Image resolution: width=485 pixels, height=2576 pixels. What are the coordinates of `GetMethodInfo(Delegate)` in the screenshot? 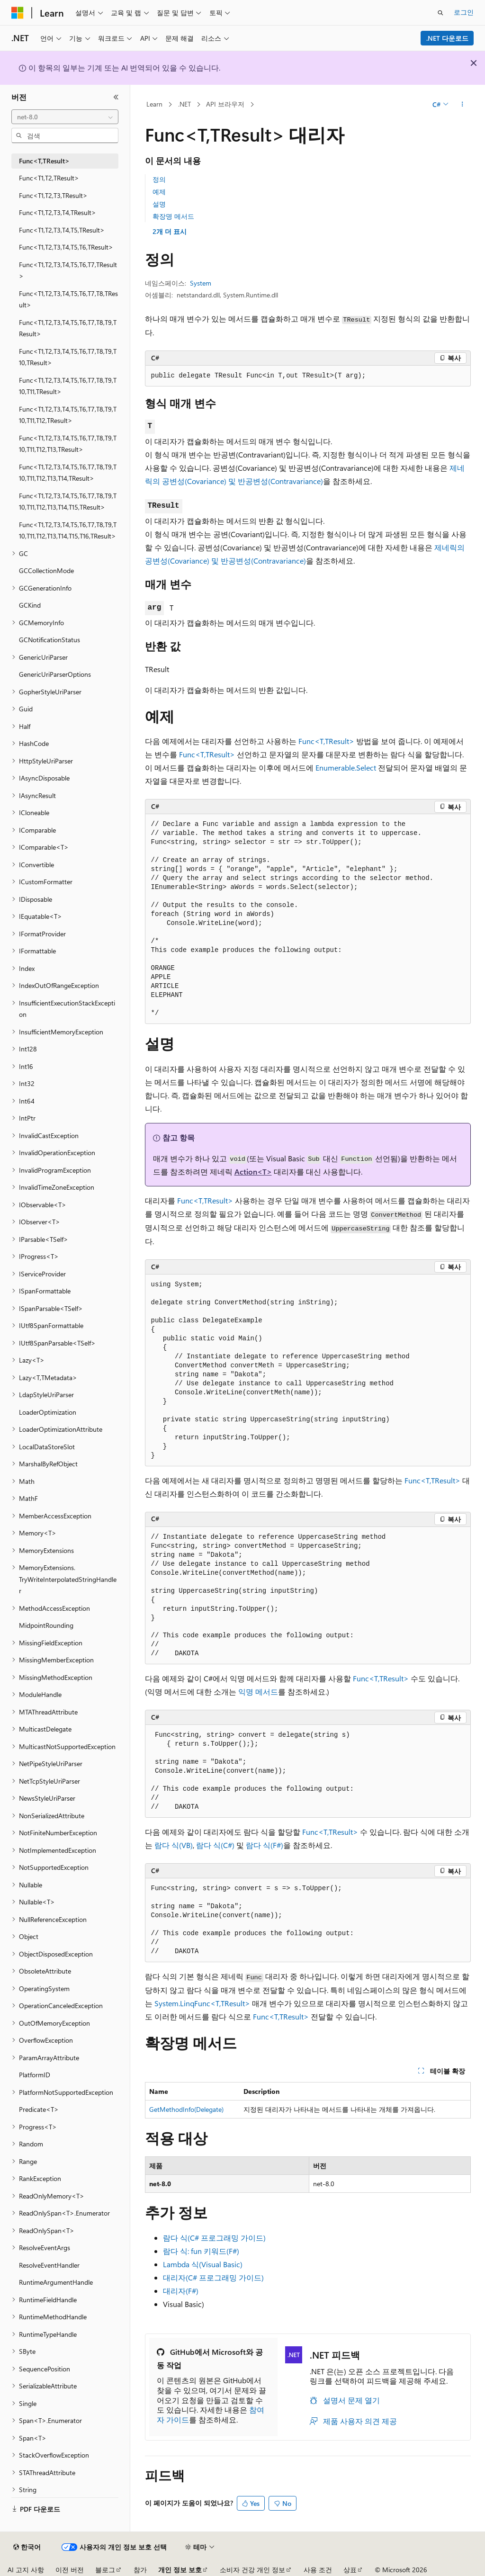 It's located at (186, 2109).